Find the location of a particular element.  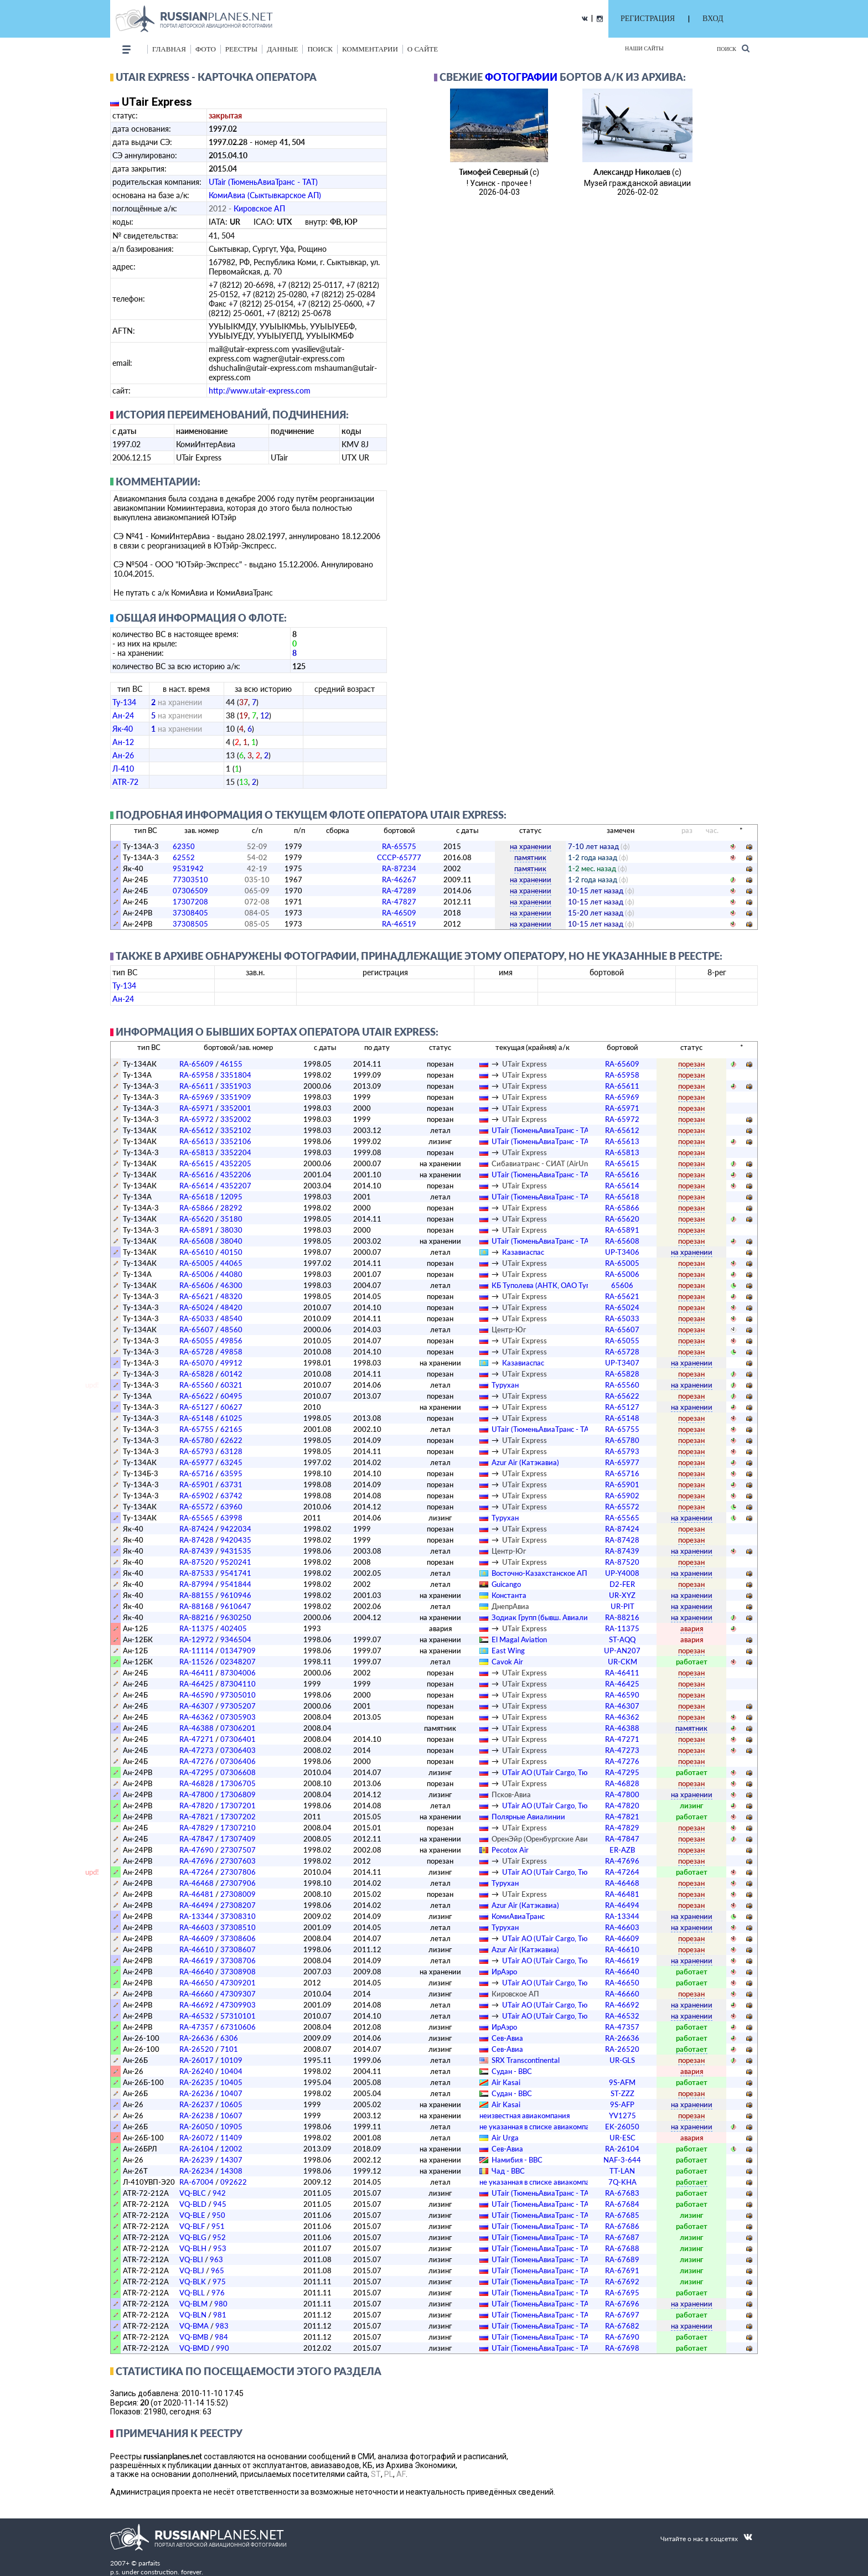

­неизвестная авиакомпания­ is located at coordinates (524, 2115).